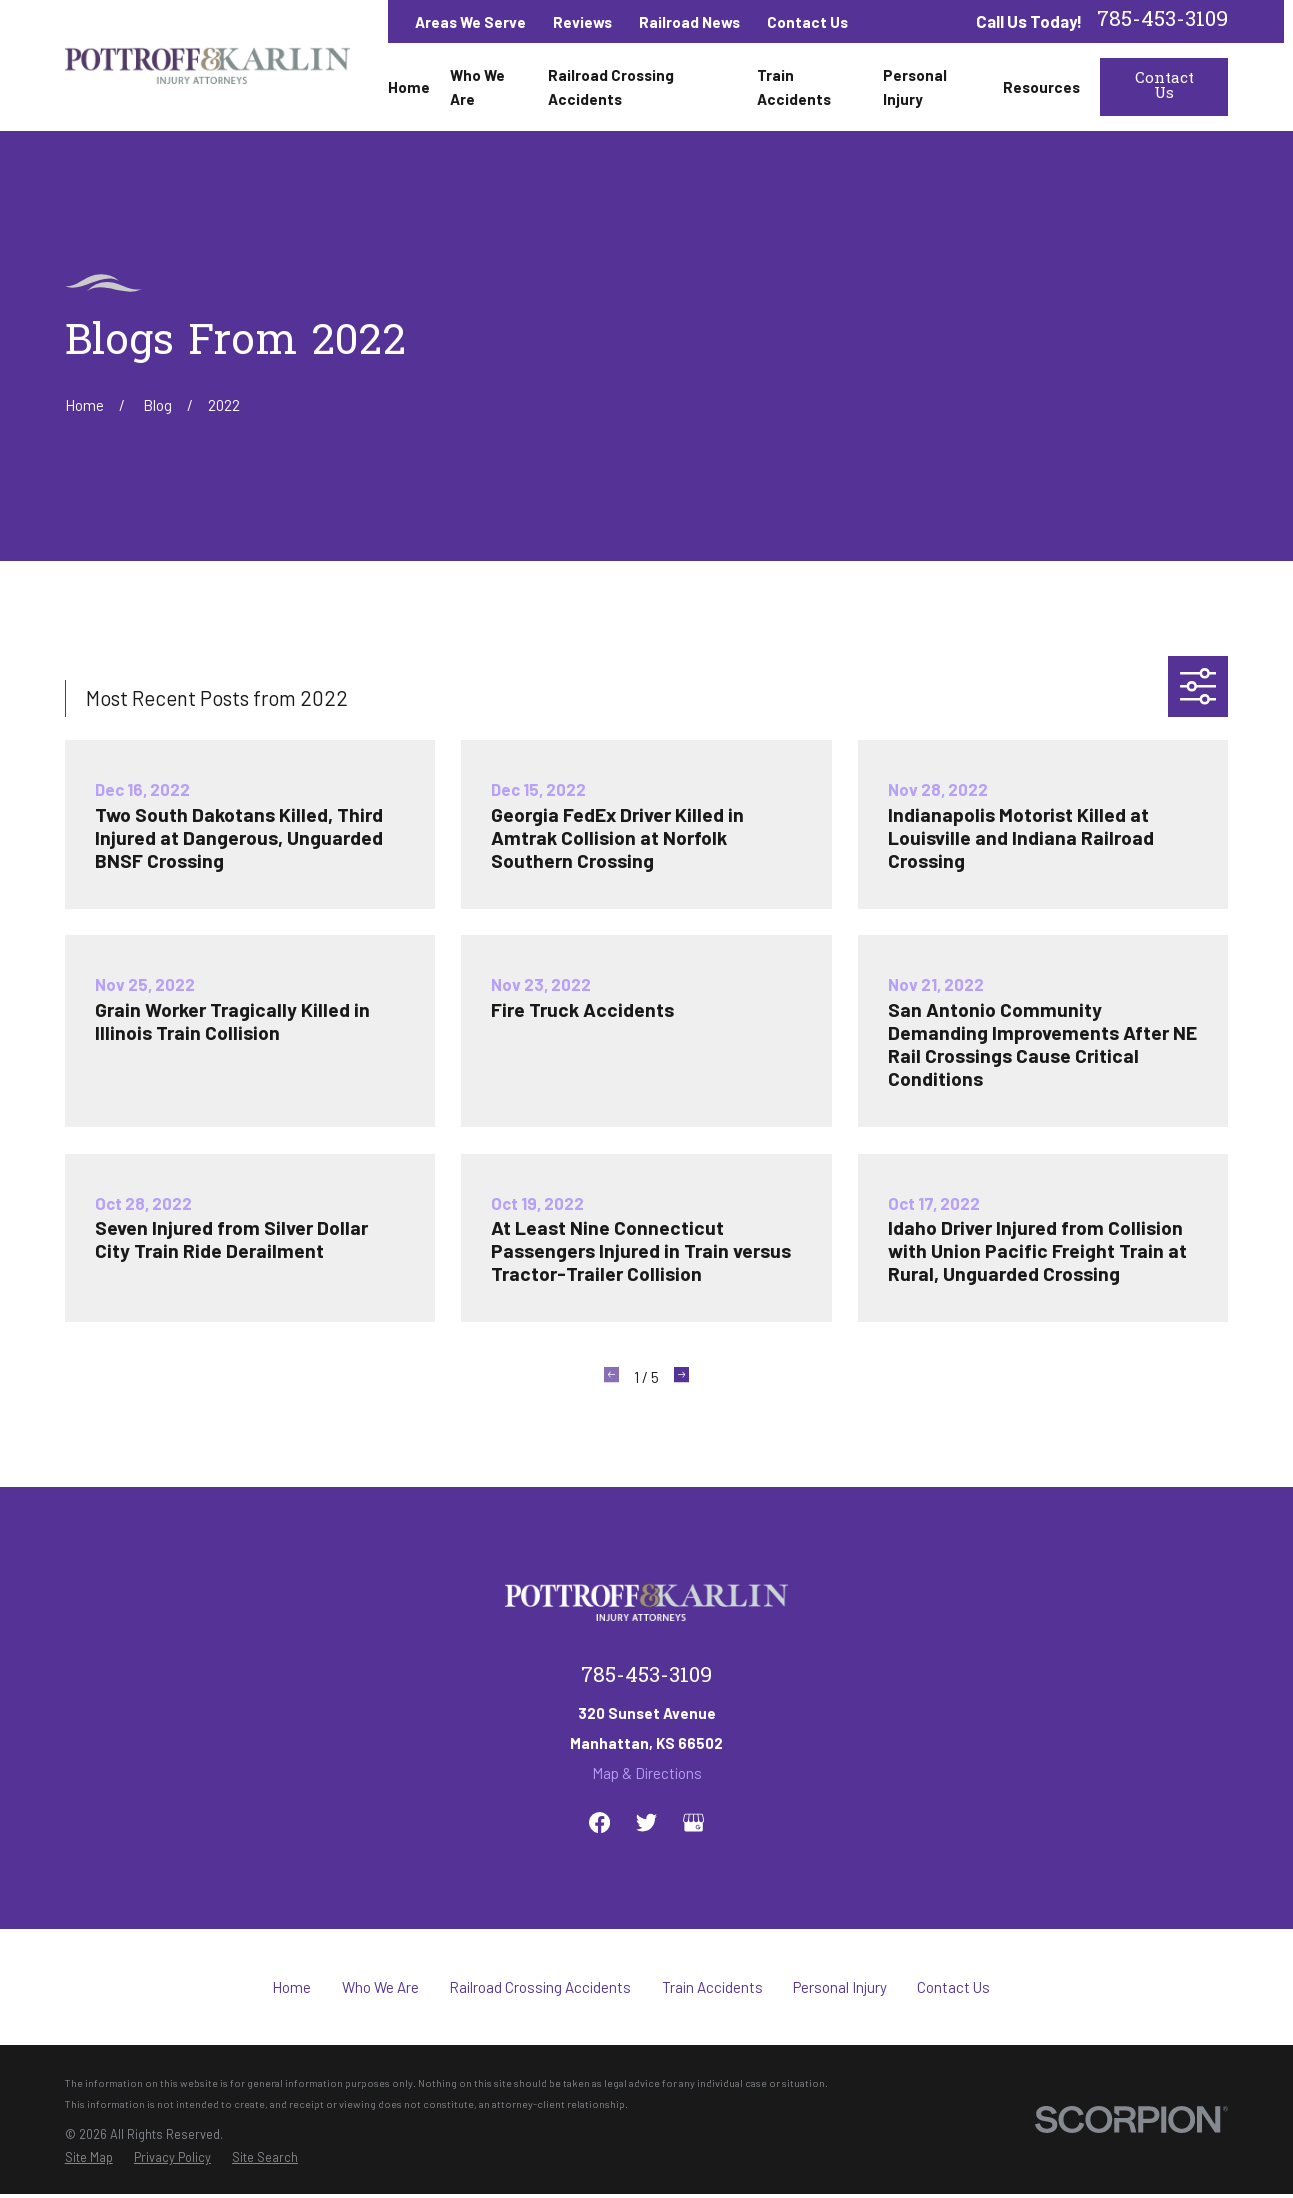  I want to click on Who We Are [menuitem], so click(477, 87).